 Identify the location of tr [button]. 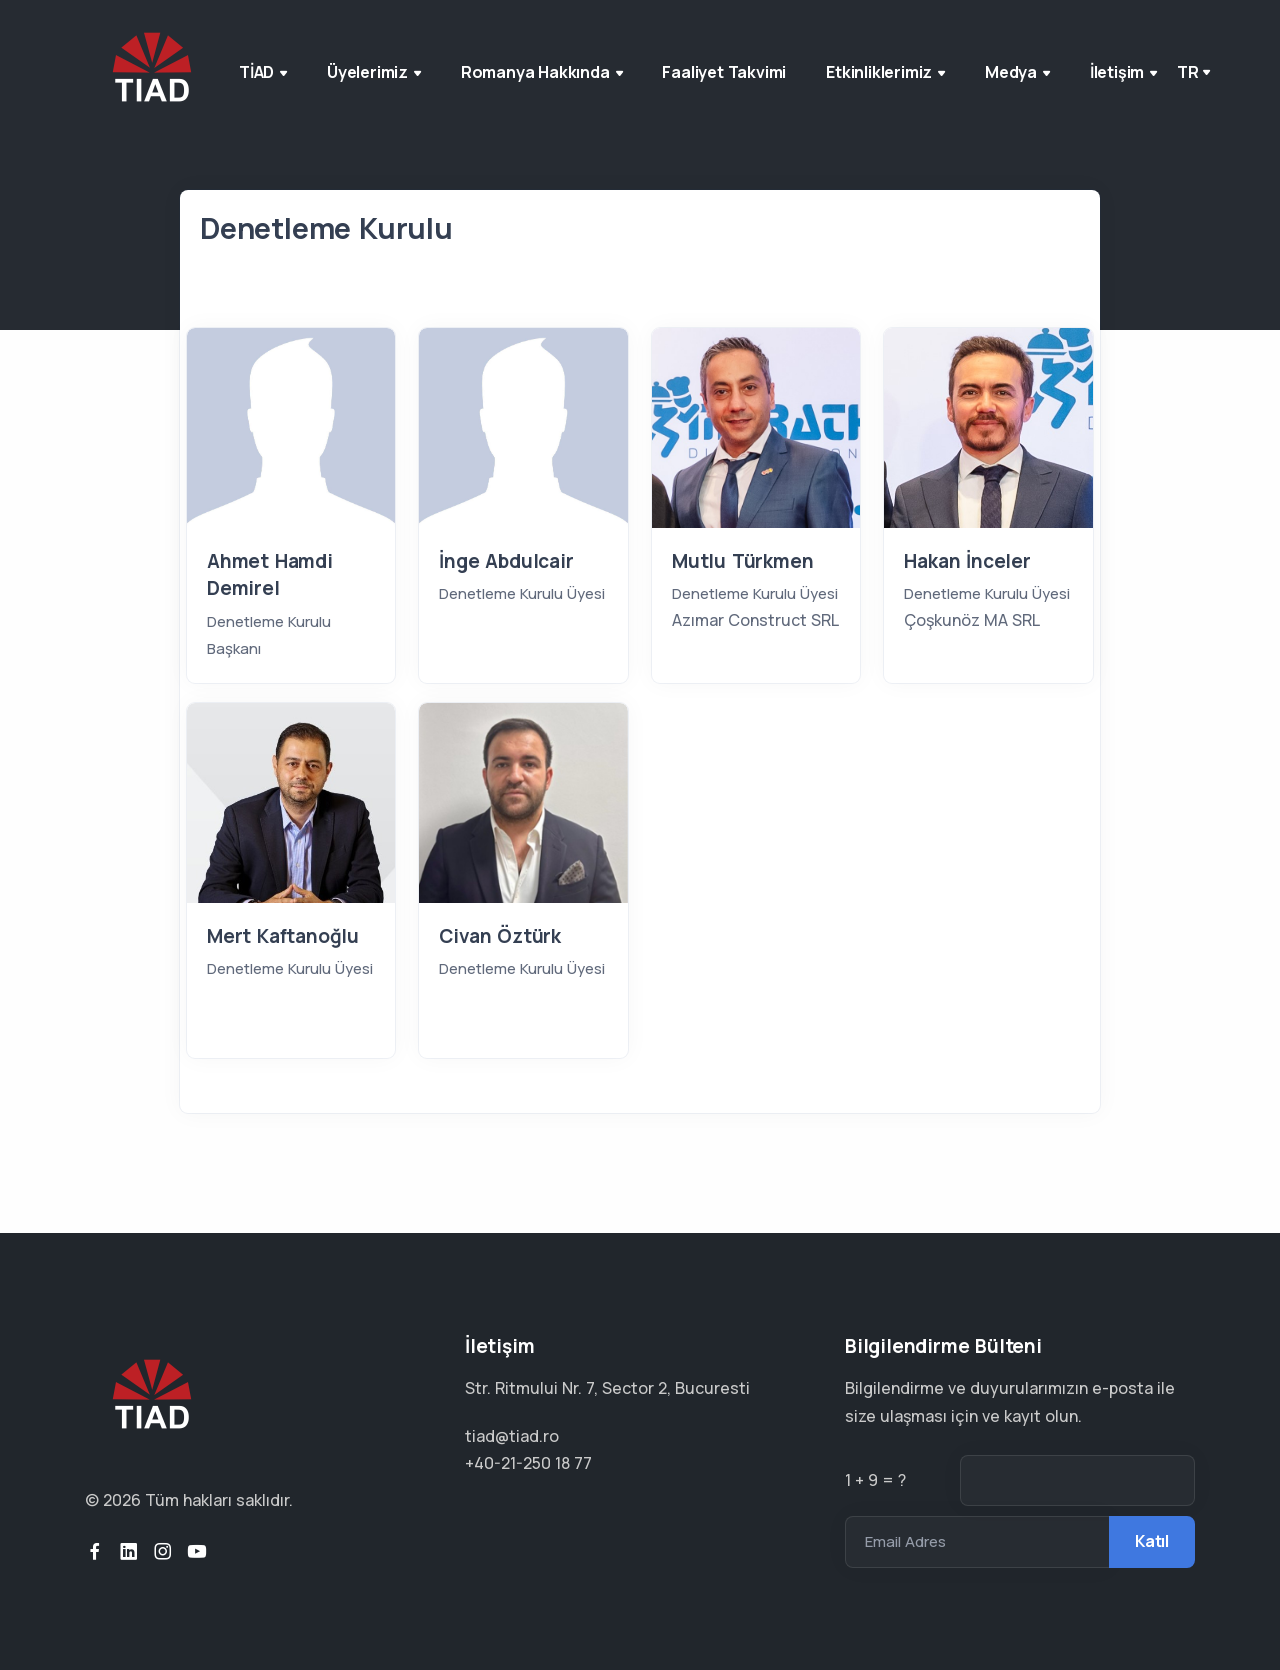
(1188, 72).